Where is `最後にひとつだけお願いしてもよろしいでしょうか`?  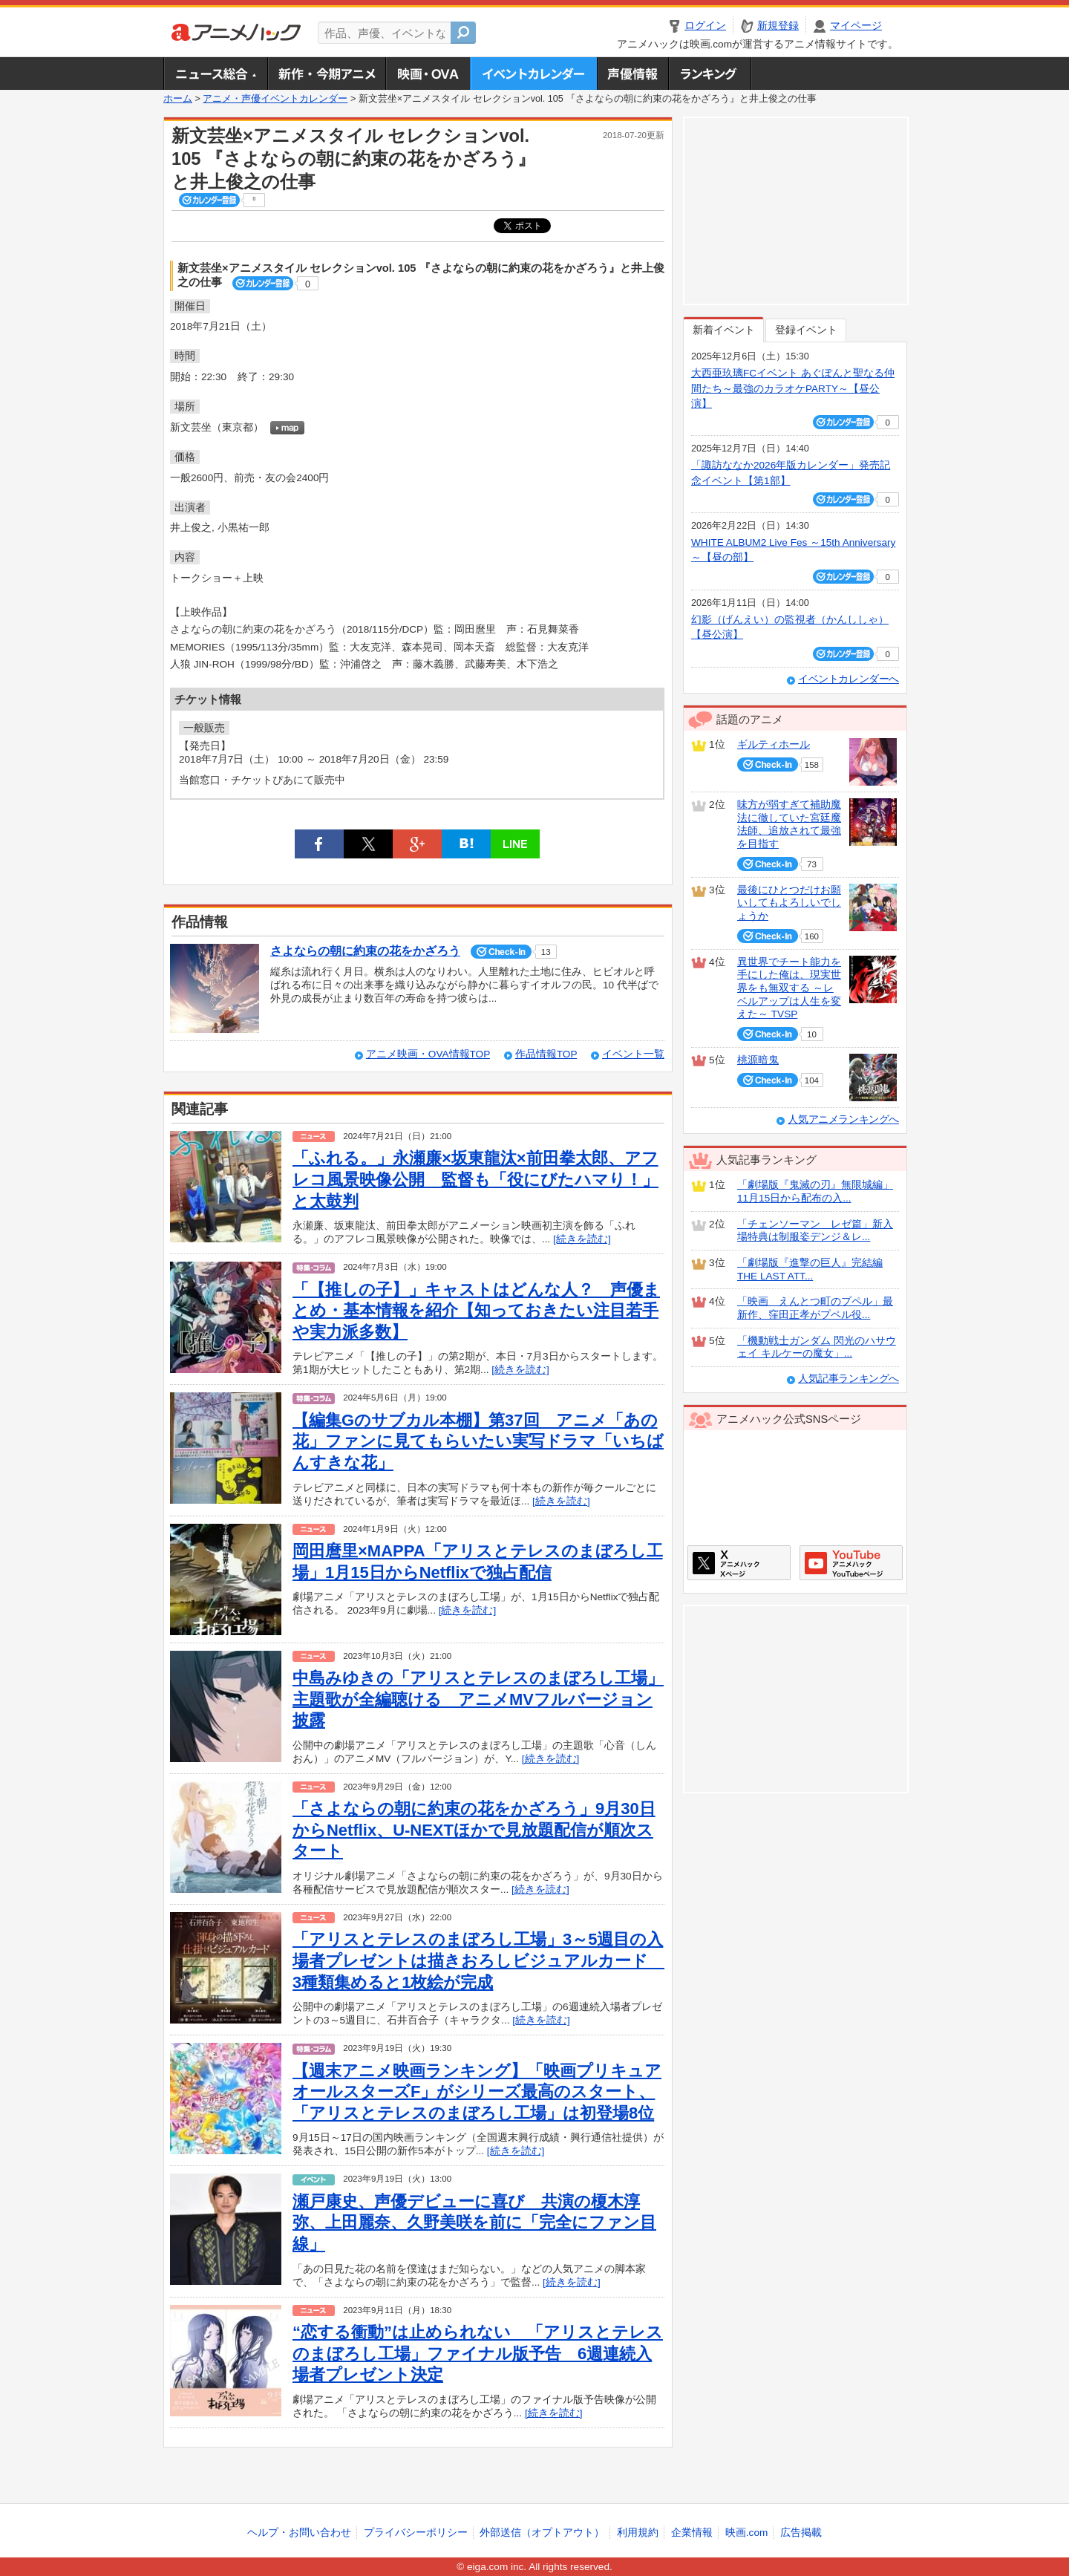 最後にひとつだけお願いしてもよろしいでしょうか is located at coordinates (789, 903).